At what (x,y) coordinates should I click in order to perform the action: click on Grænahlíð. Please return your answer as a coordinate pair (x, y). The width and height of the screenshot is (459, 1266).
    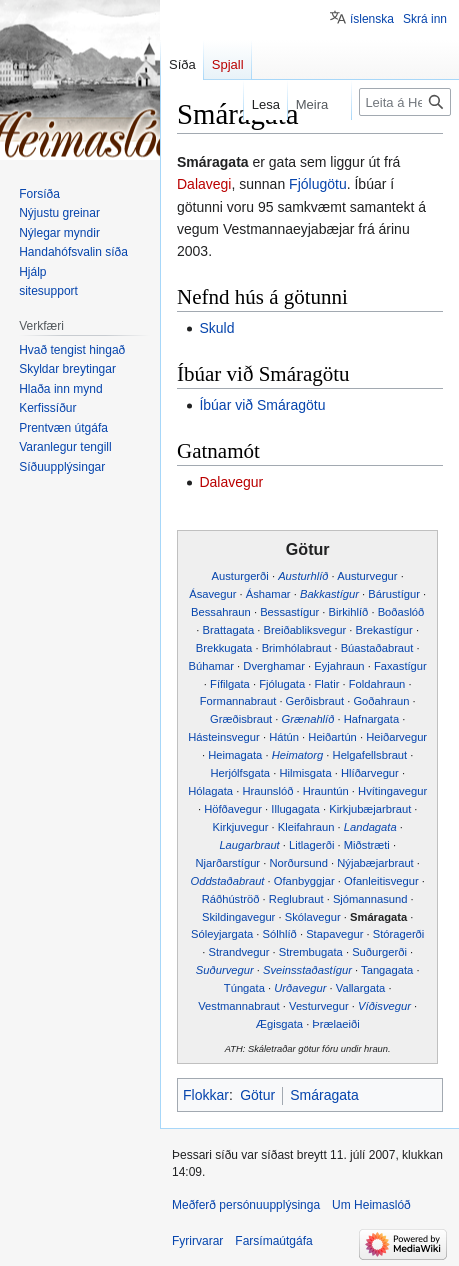
    Looking at the image, I should click on (308, 719).